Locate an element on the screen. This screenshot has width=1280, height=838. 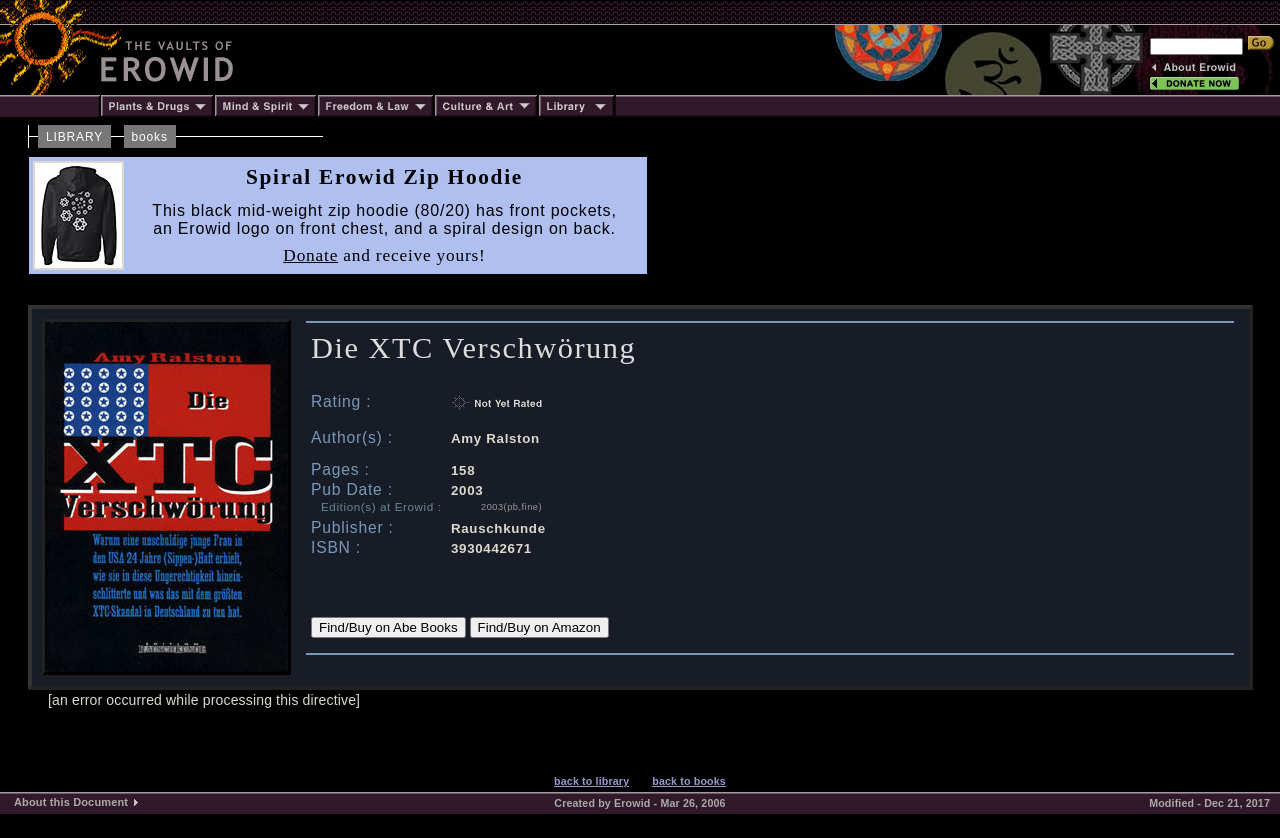
LIBRARY is located at coordinates (74, 137).